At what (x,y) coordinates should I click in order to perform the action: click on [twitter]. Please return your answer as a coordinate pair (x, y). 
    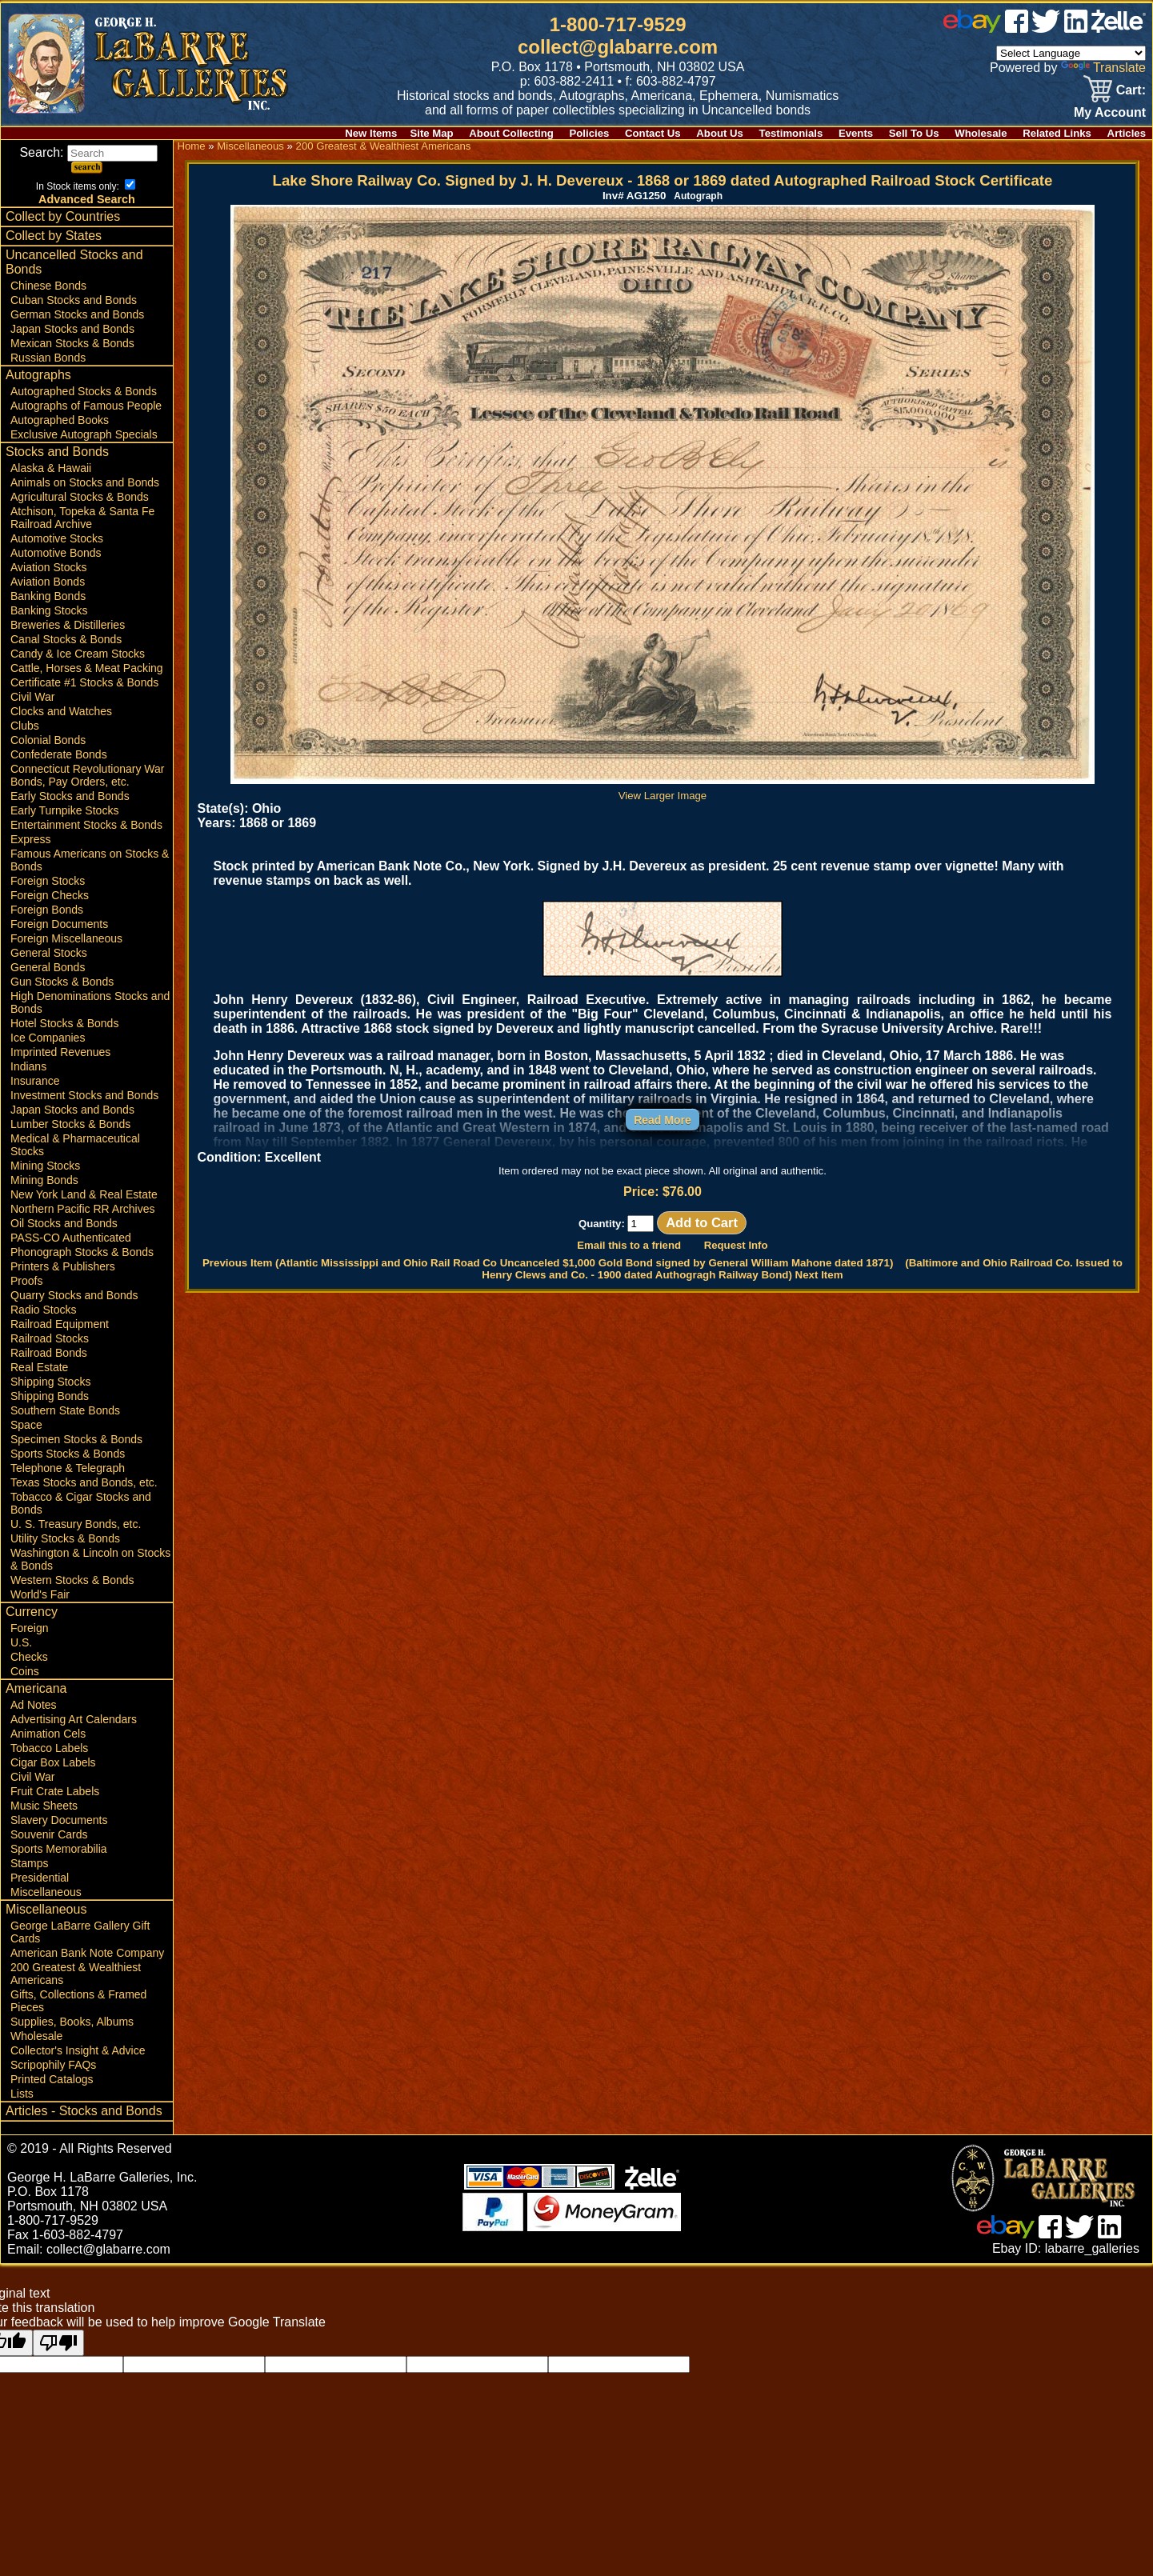
    Looking at the image, I should click on (1045, 28).